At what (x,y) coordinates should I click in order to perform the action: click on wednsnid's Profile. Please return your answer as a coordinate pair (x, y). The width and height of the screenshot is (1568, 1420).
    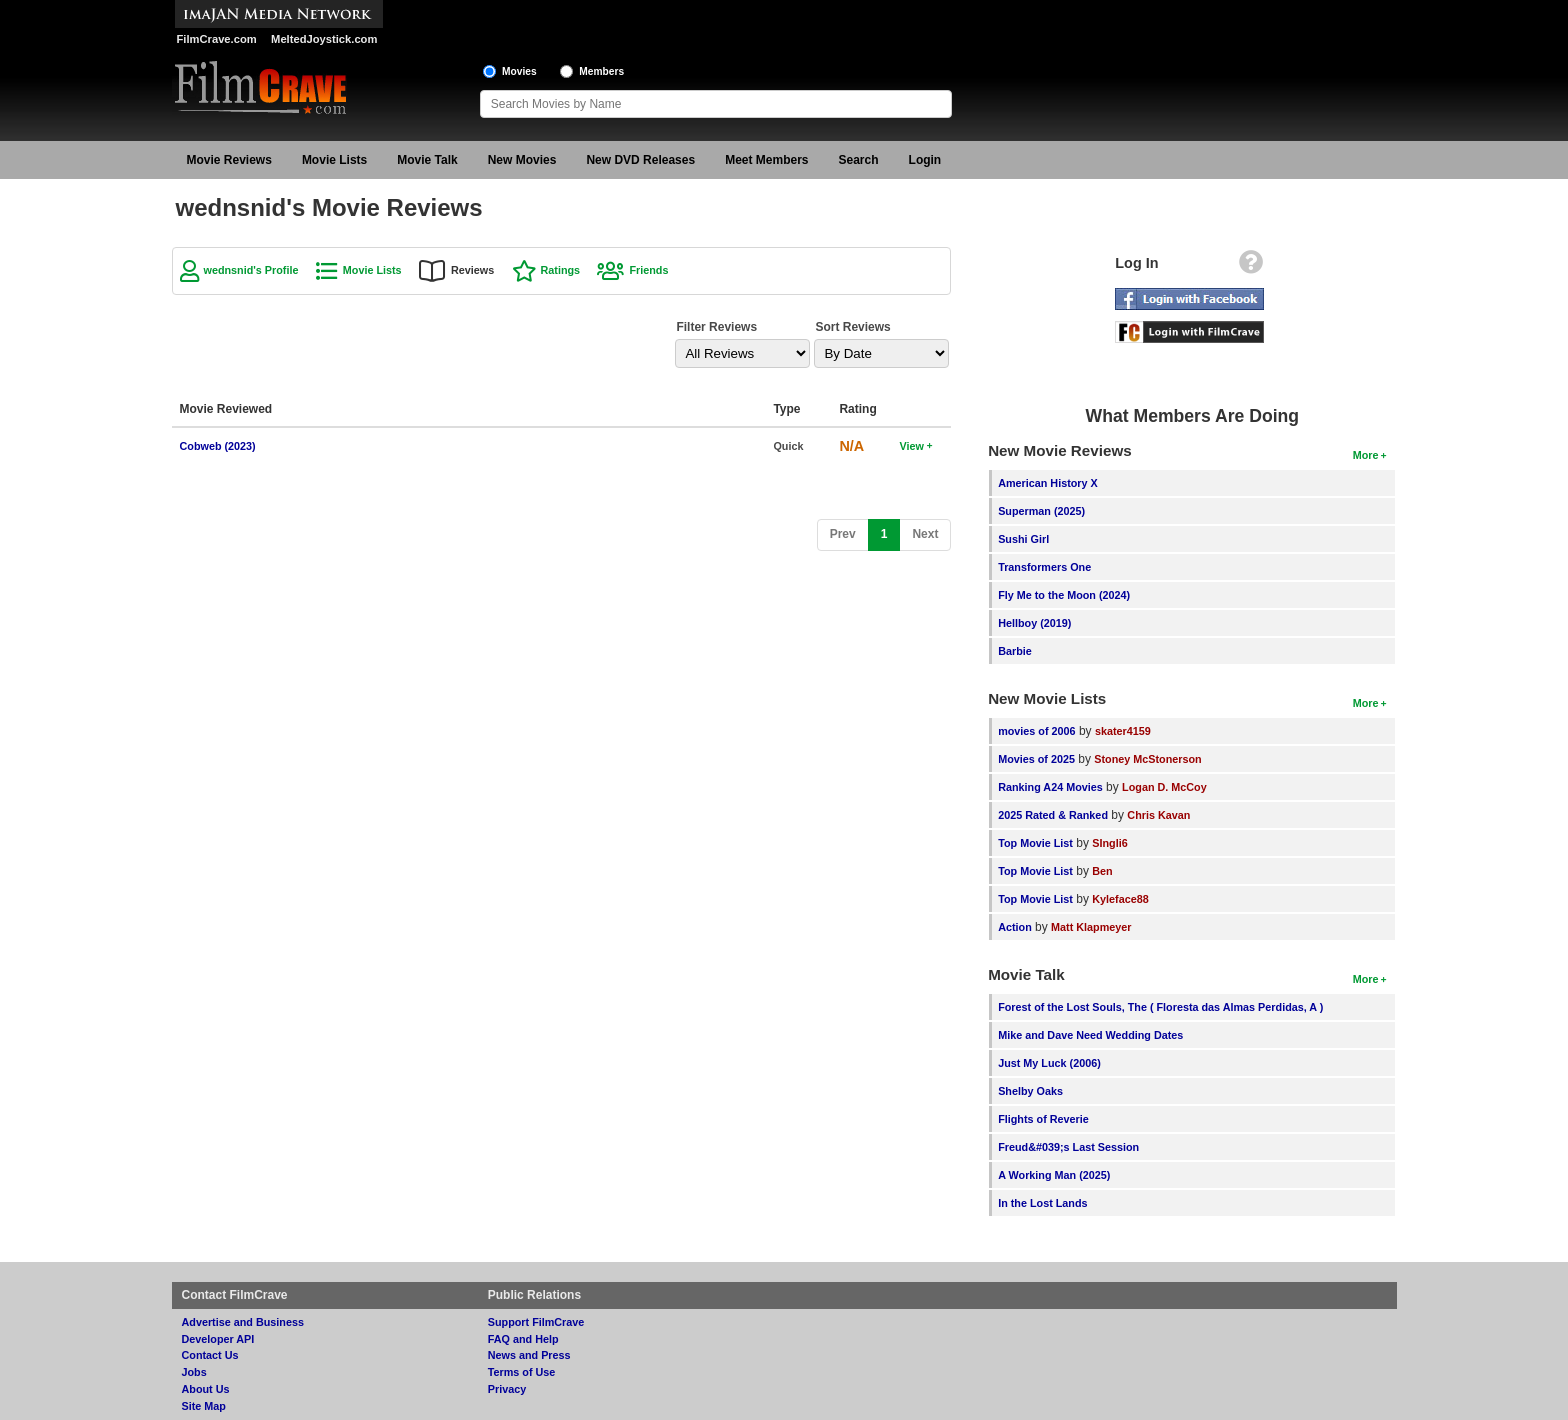
    Looking at the image, I should click on (251, 270).